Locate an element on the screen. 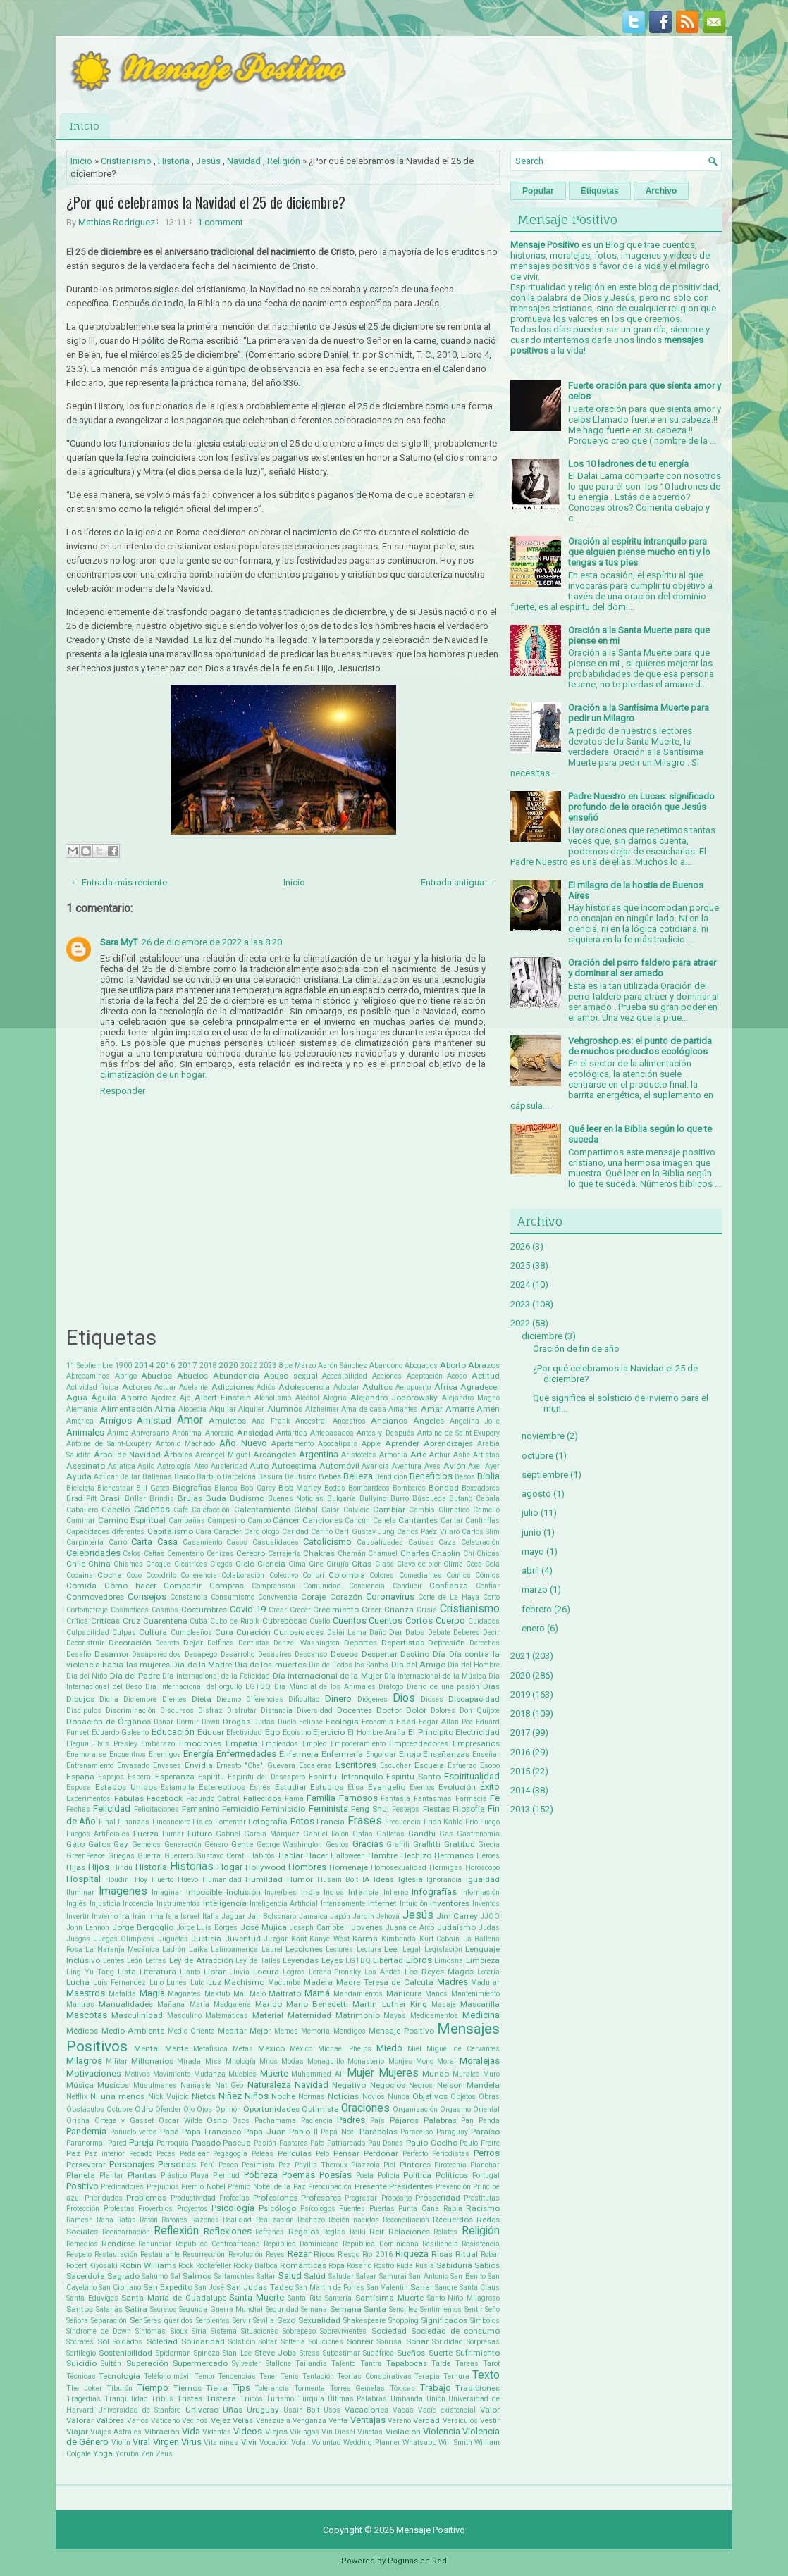  Alumnos is located at coordinates (284, 1409).